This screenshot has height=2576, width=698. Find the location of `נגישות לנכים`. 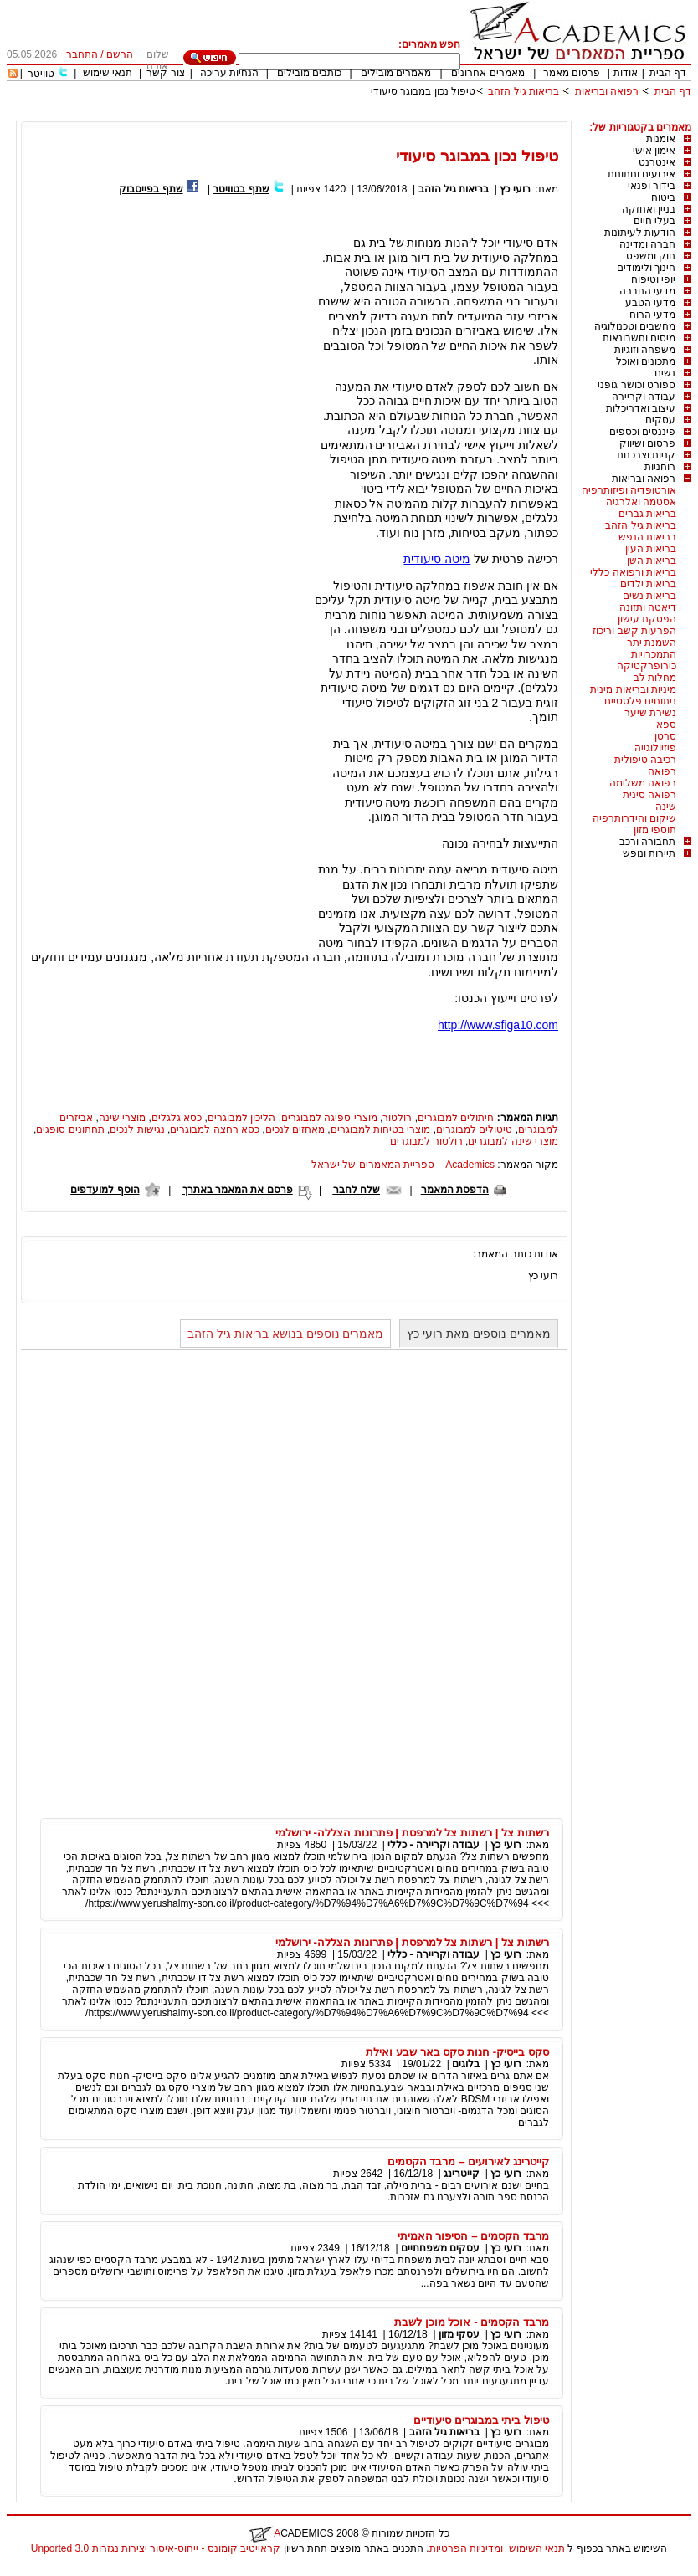

נגישות לנכים is located at coordinates (137, 1129).